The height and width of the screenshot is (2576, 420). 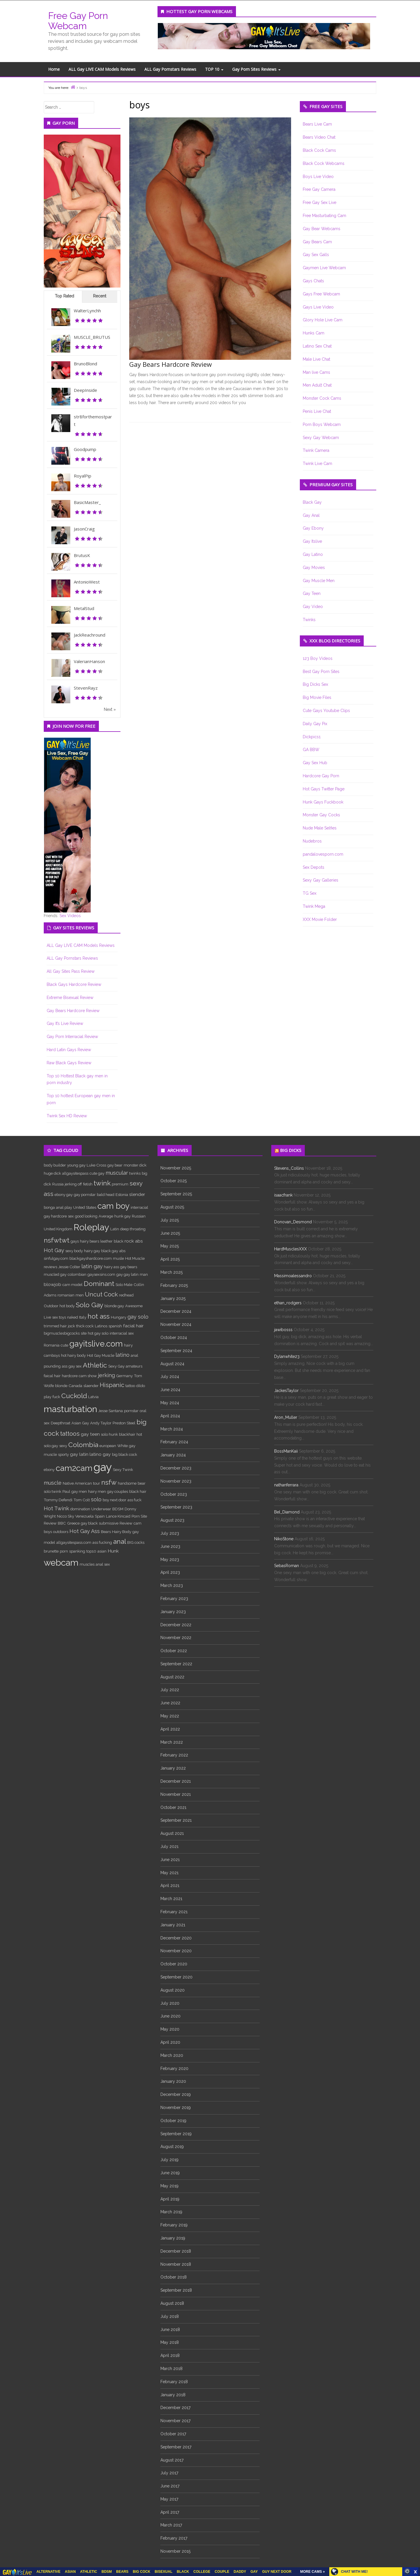 I want to click on BasicMaster_, so click(x=87, y=502).